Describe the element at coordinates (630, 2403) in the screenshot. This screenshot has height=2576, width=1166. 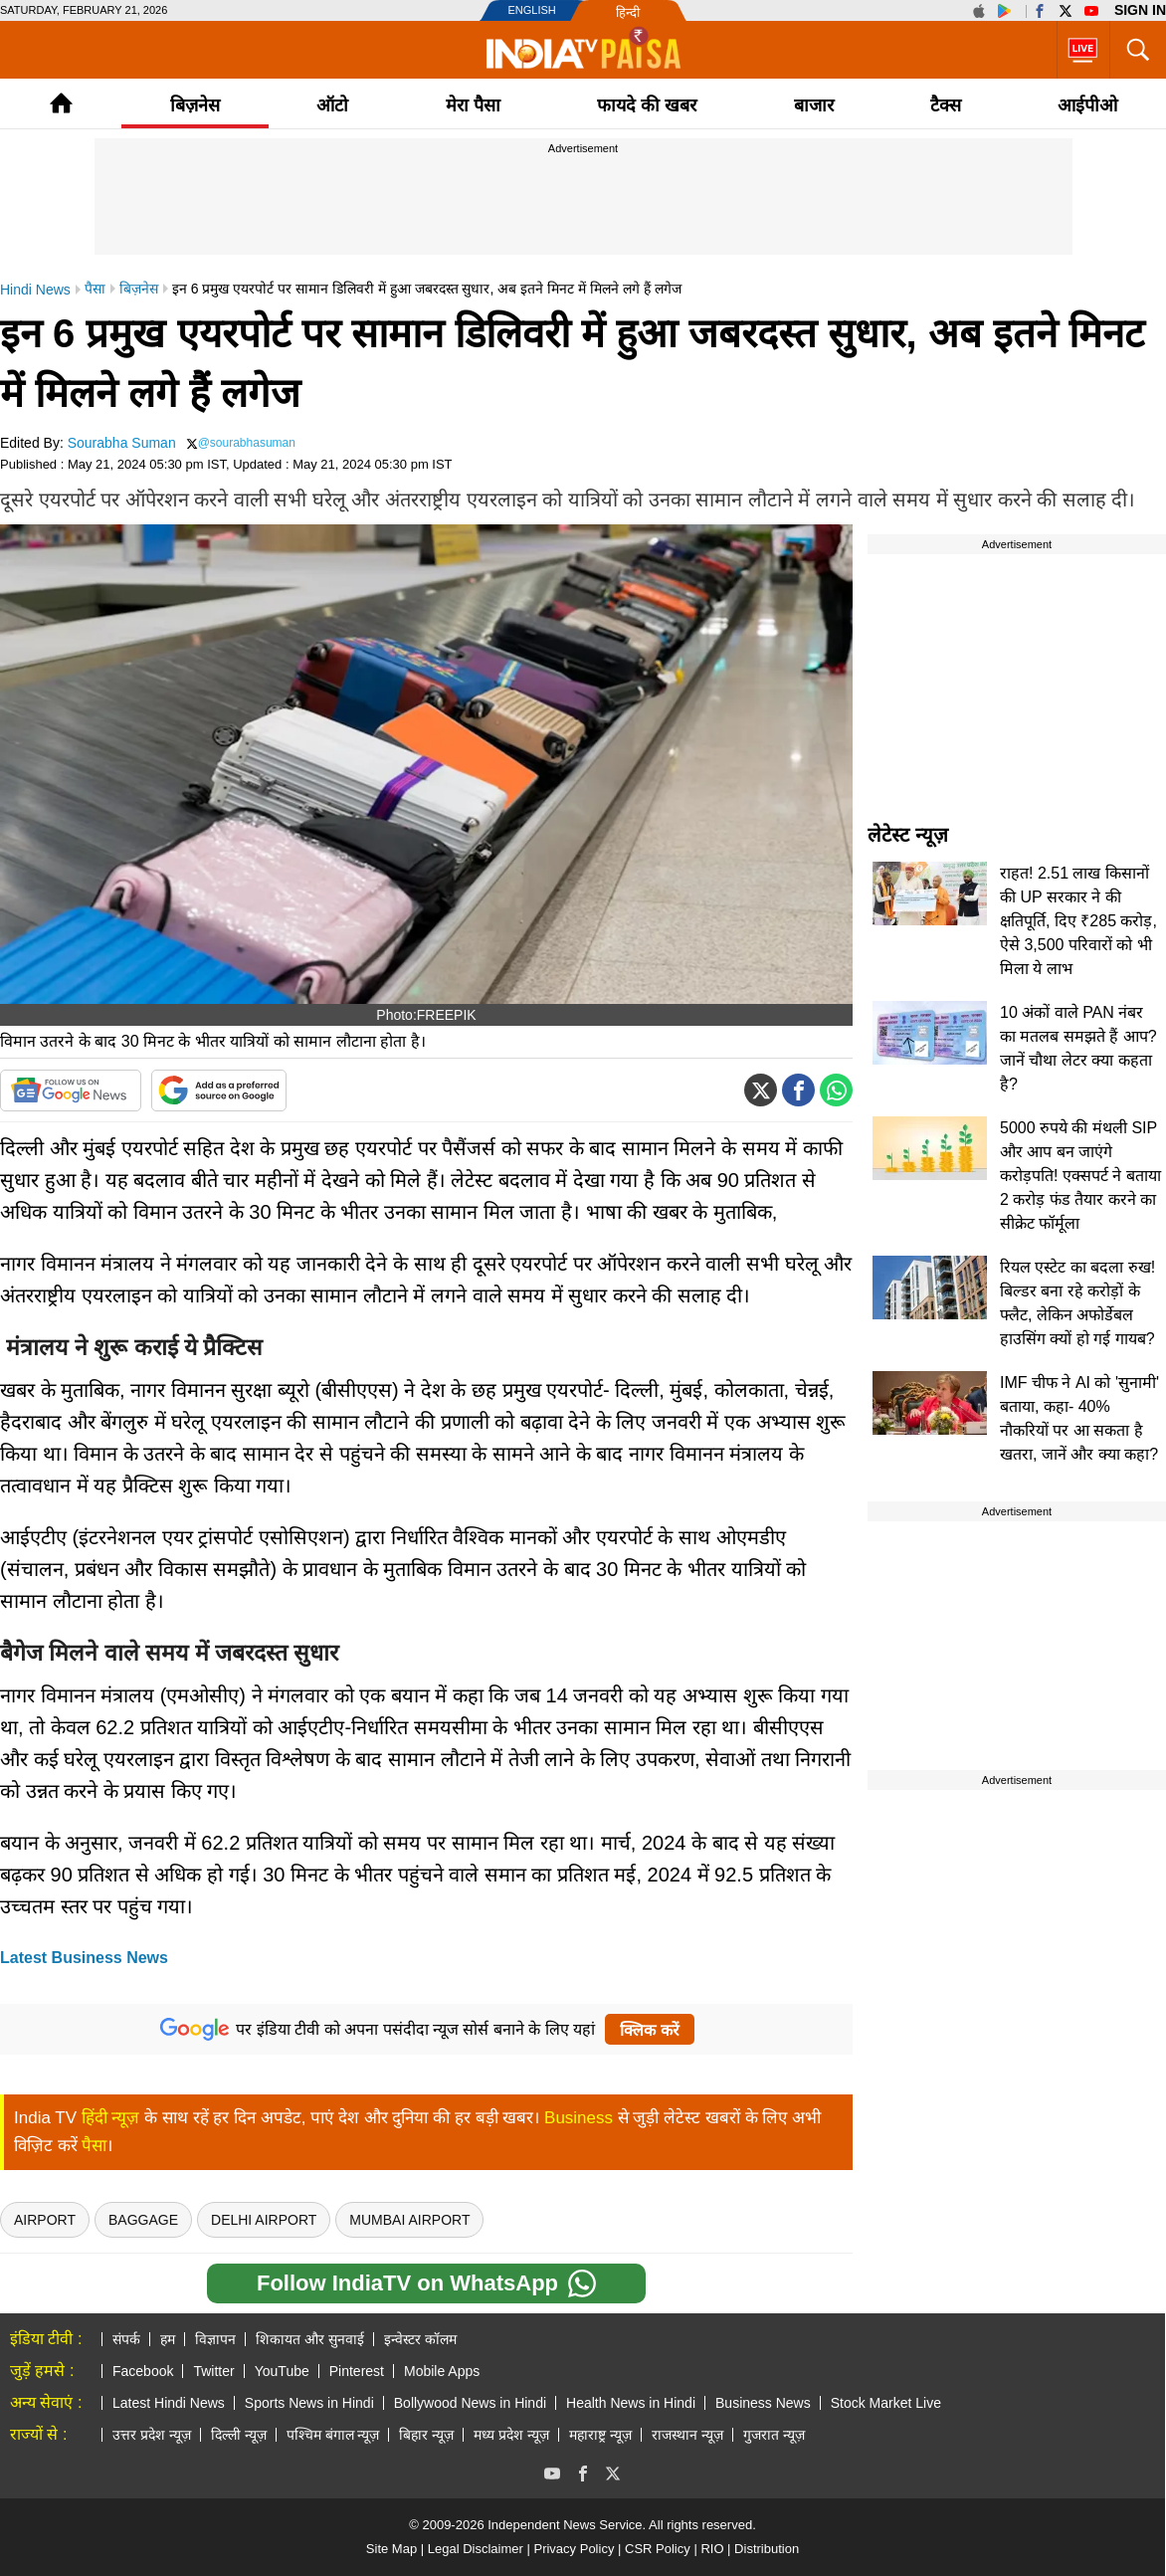
I see `Health News in Hindi` at that location.